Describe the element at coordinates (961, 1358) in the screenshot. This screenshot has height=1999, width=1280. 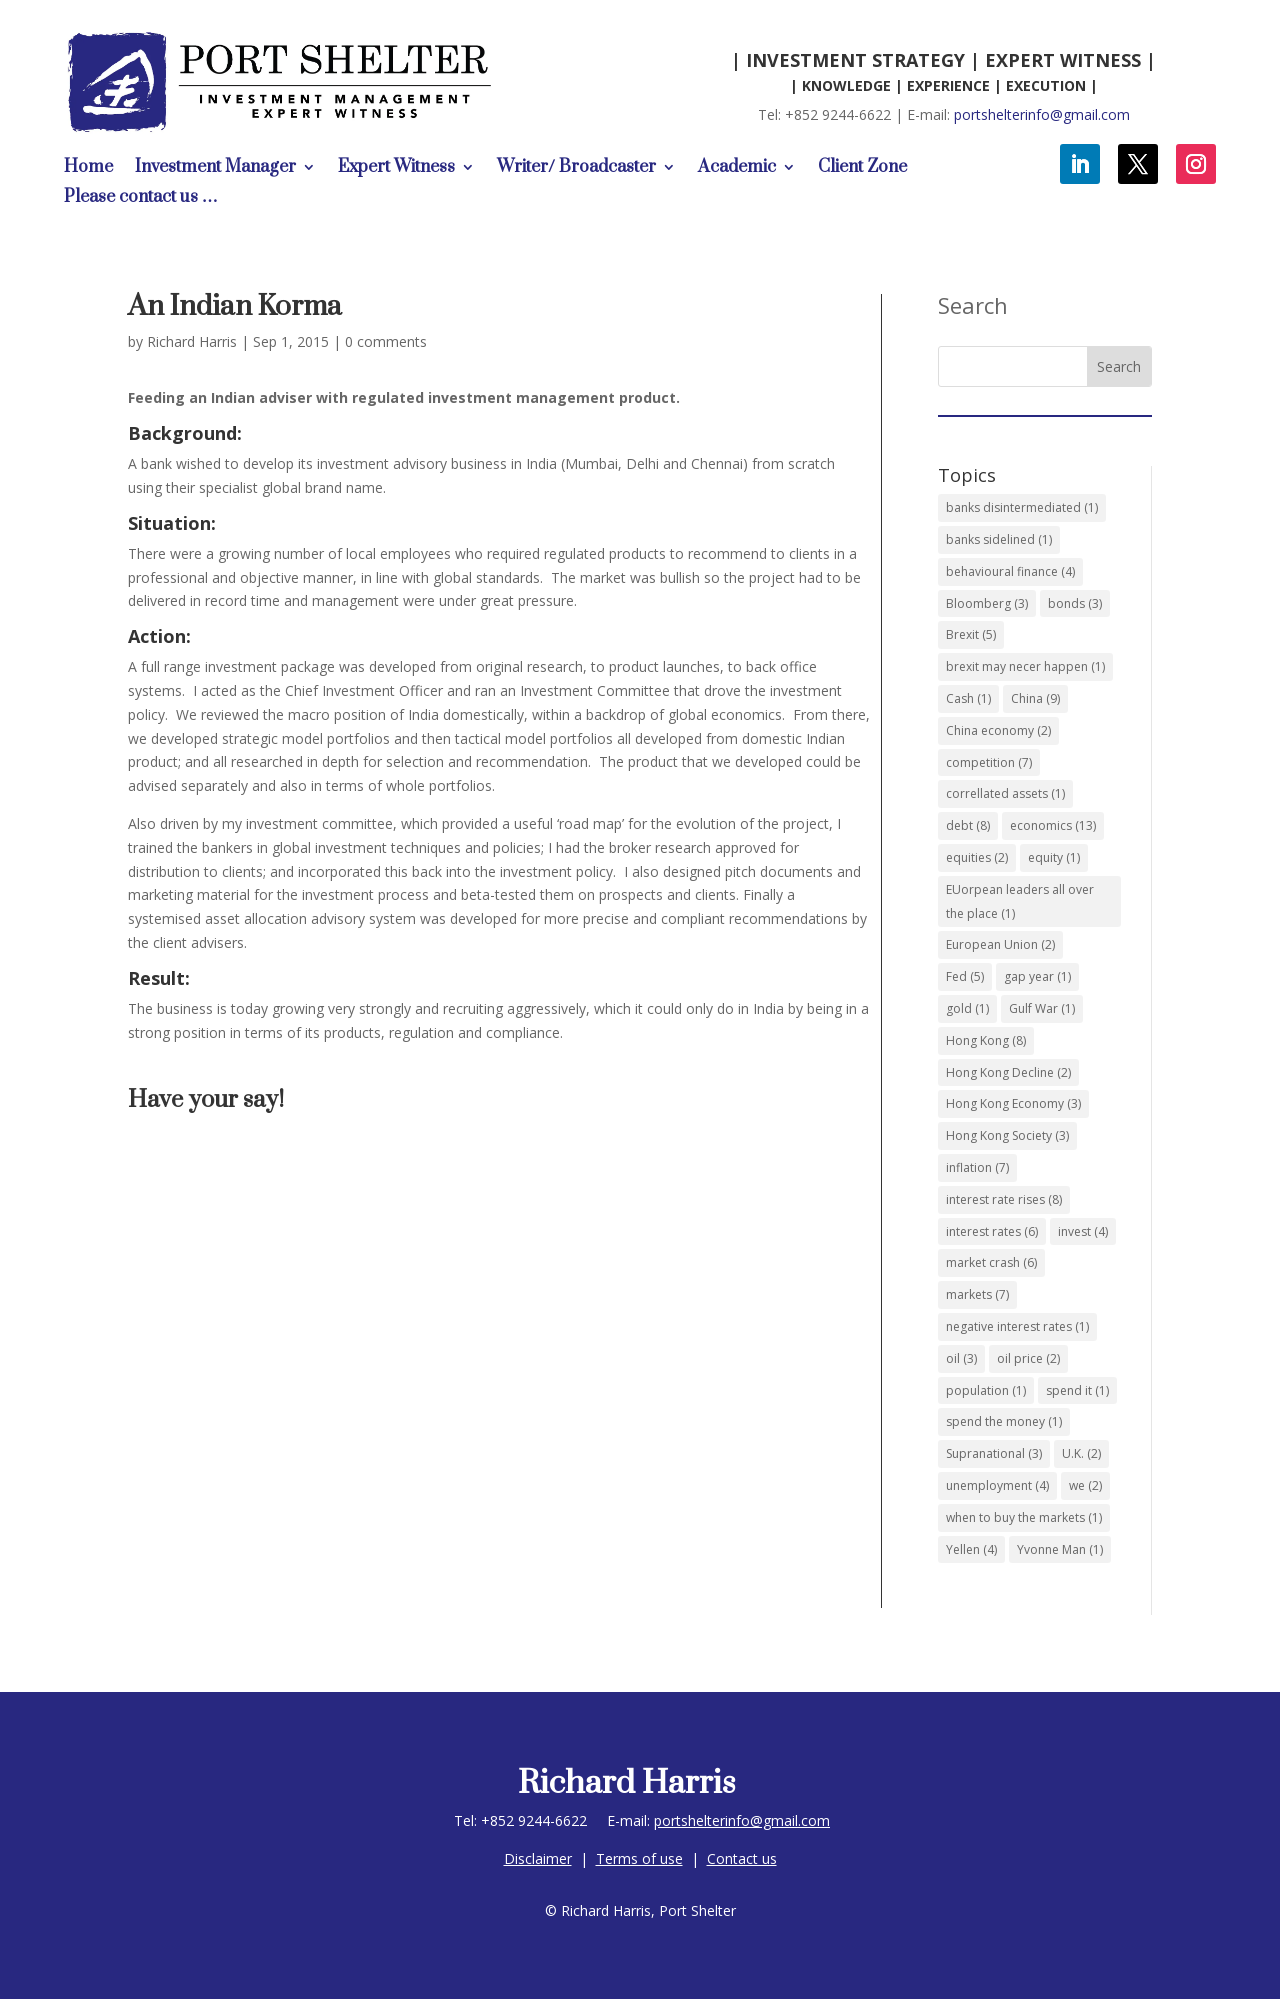
I see `oil [oil (3 items)]` at that location.